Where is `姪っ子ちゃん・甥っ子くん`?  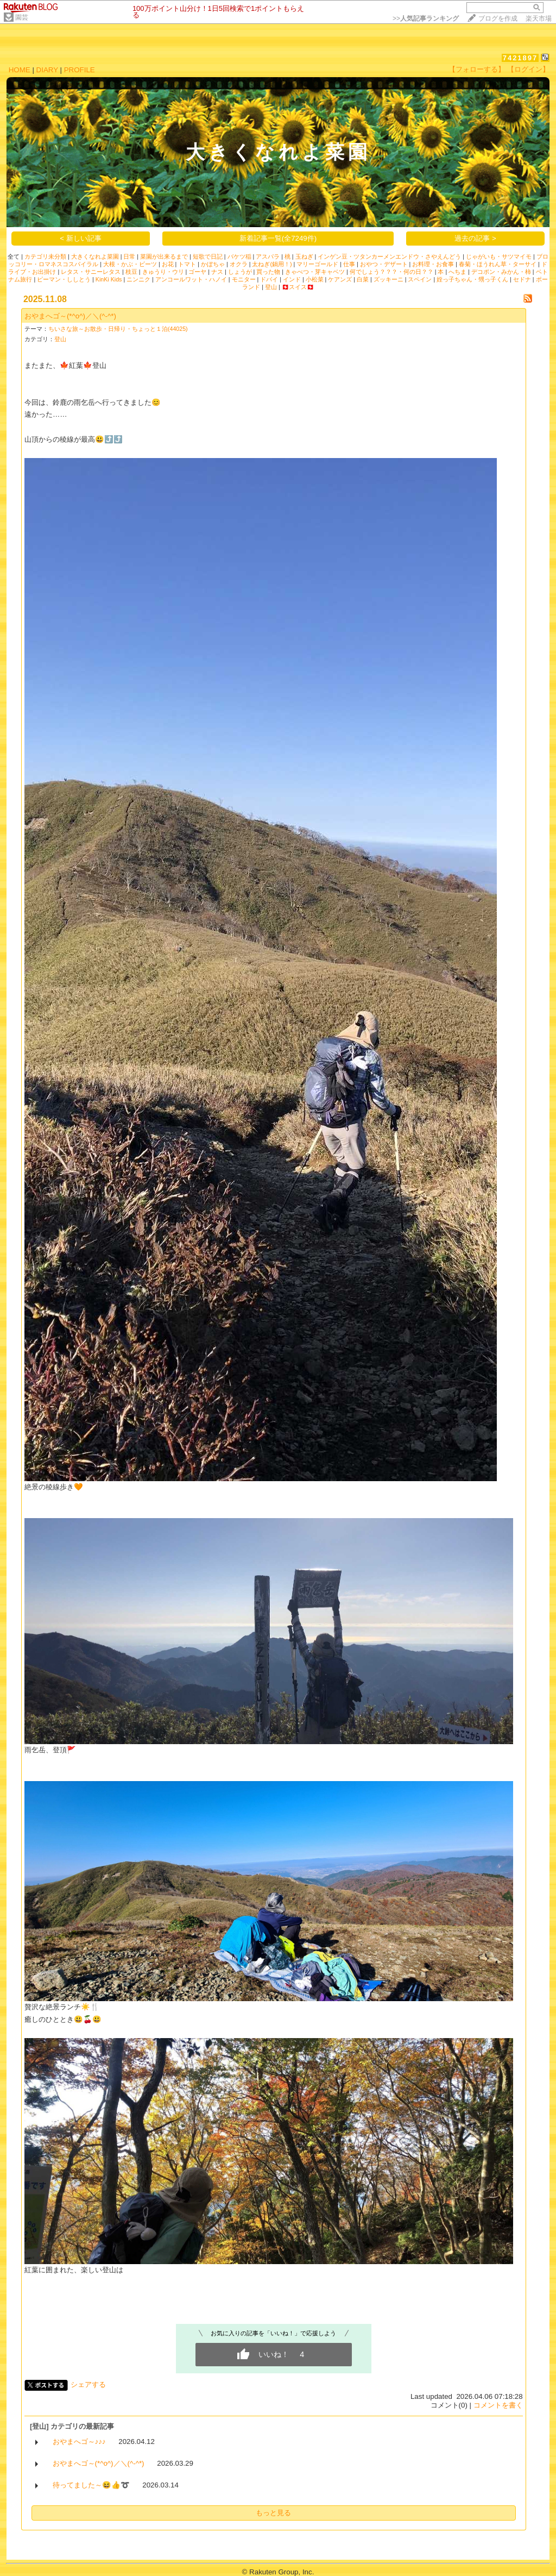
姪っ子ちゃん・甥っ子くん is located at coordinates (472, 279).